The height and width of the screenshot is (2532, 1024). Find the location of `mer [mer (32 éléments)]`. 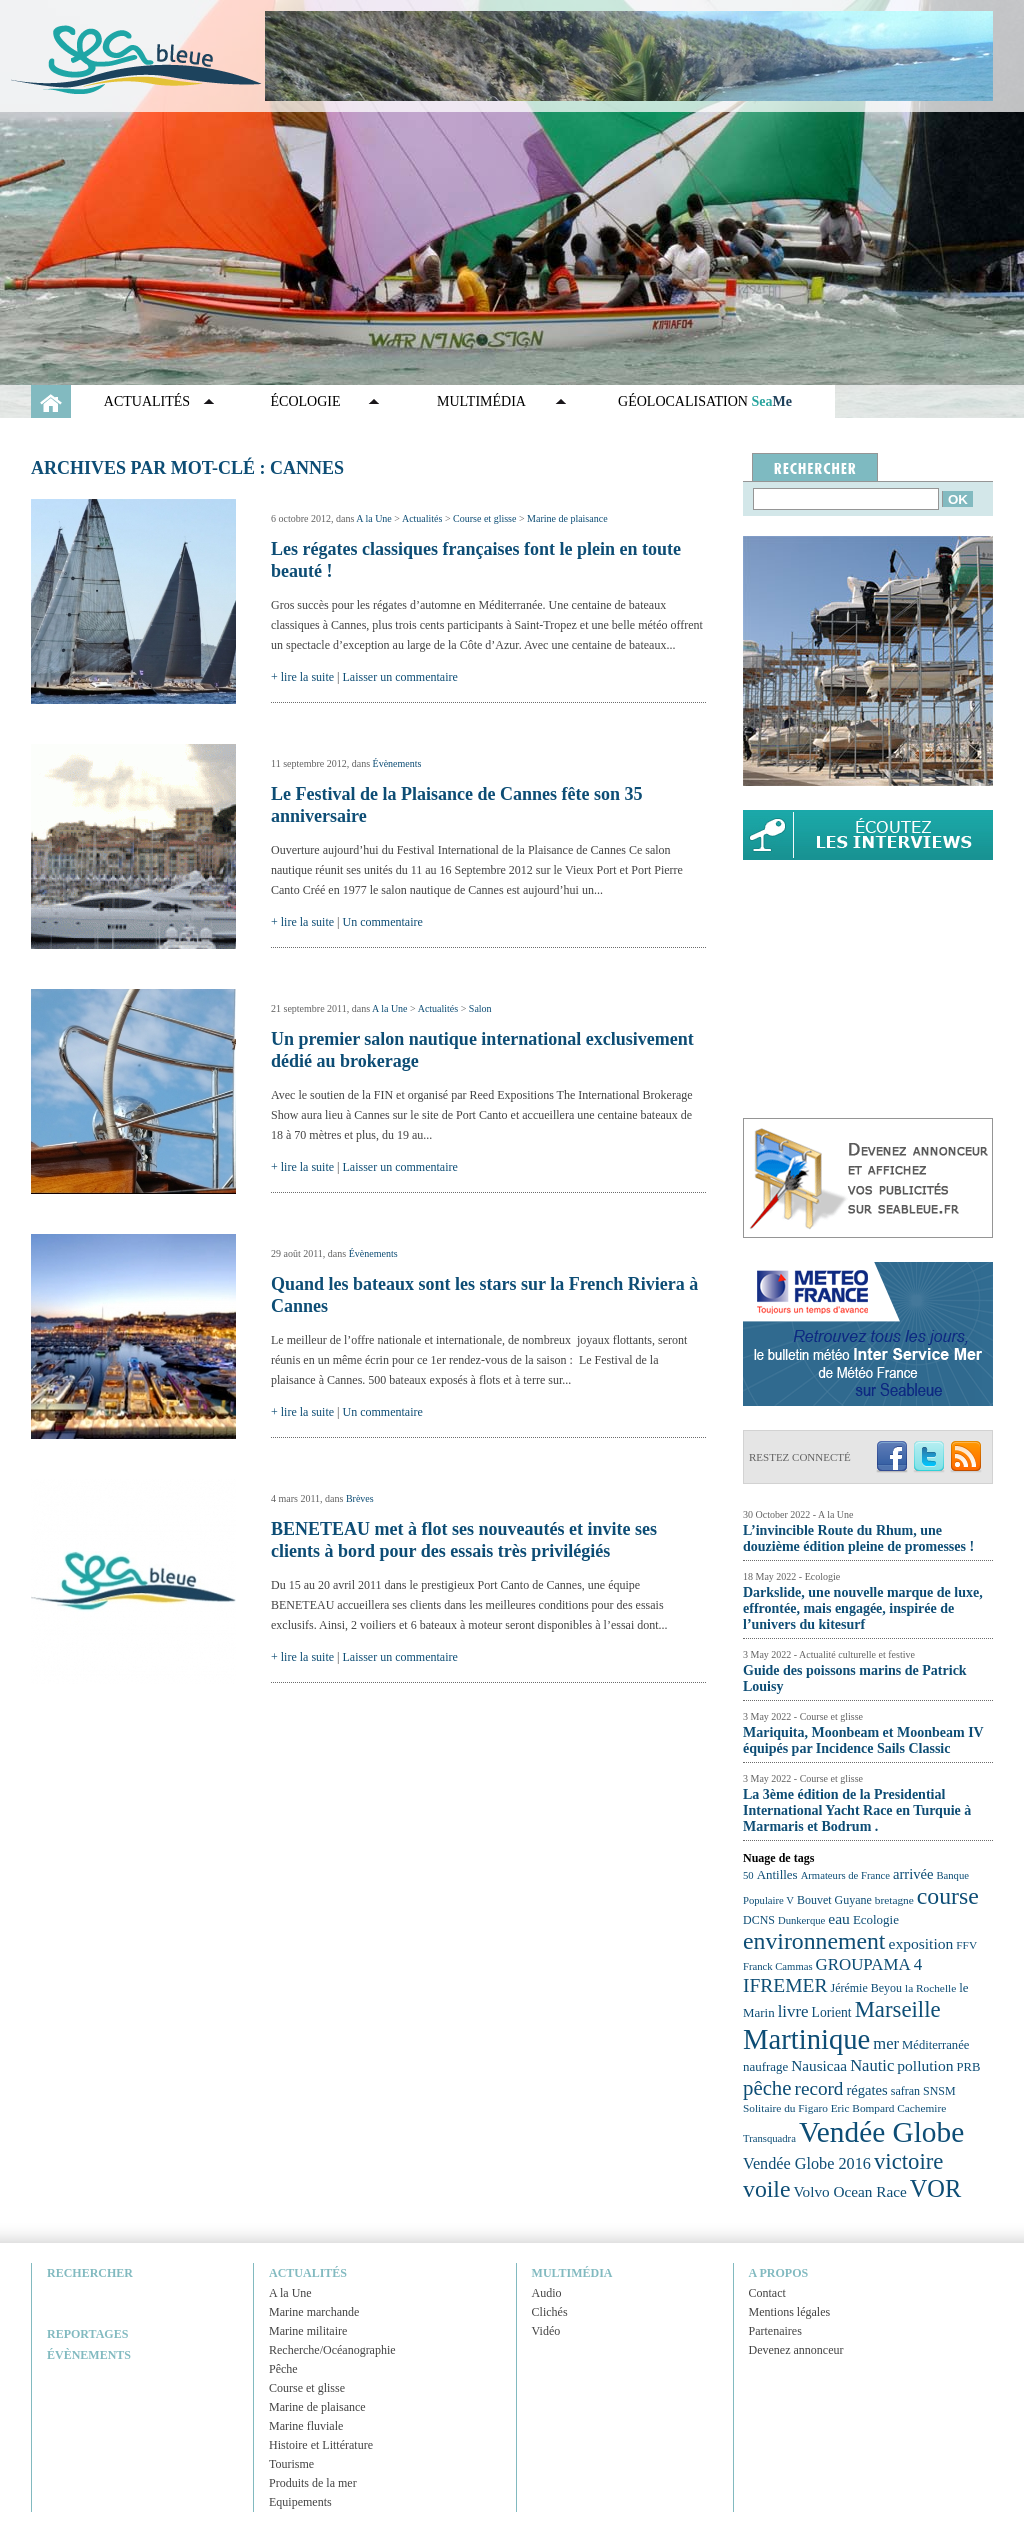

mer [mer (32 éléments)] is located at coordinates (886, 2043).